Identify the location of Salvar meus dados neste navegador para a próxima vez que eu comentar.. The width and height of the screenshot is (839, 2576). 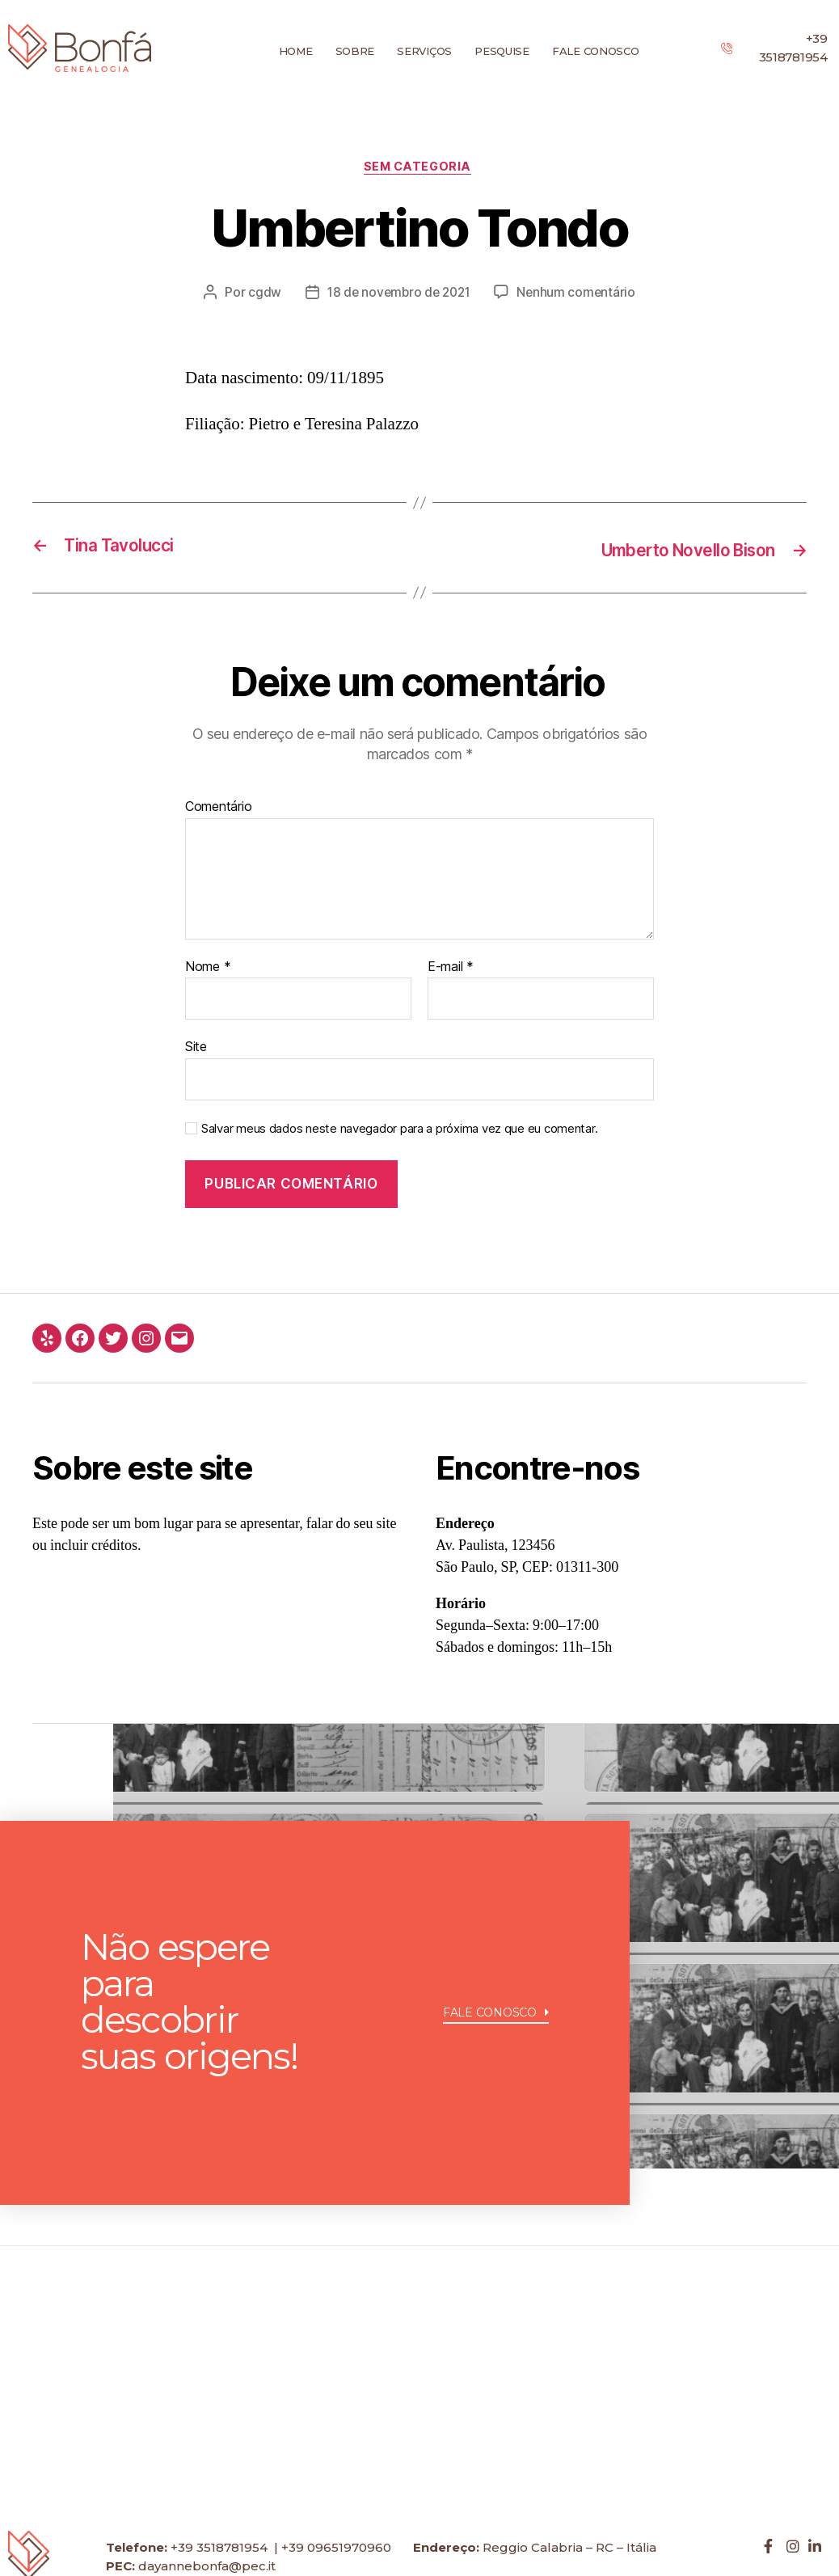
(399, 1129).